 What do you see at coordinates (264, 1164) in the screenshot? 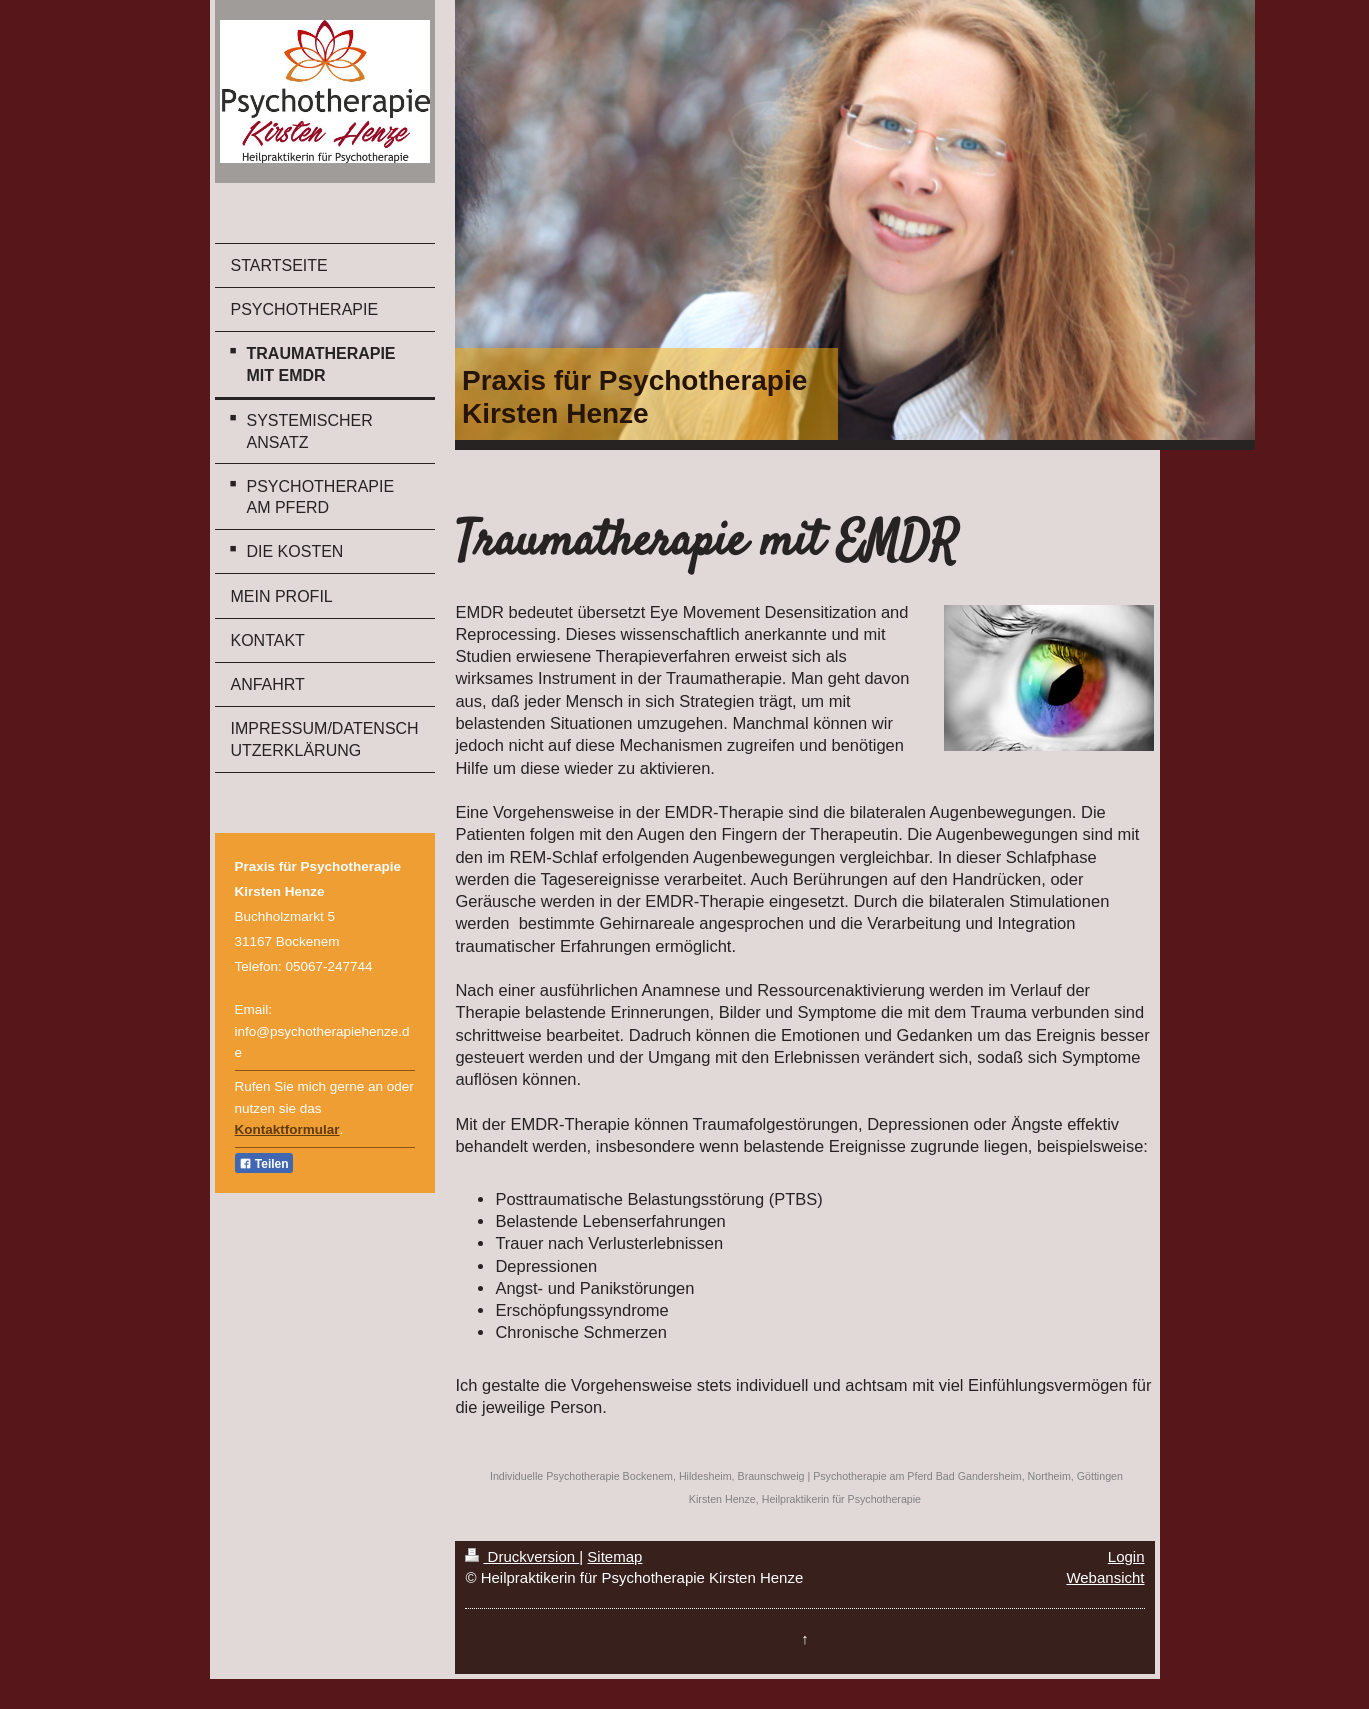
I see `Teilen` at bounding box center [264, 1164].